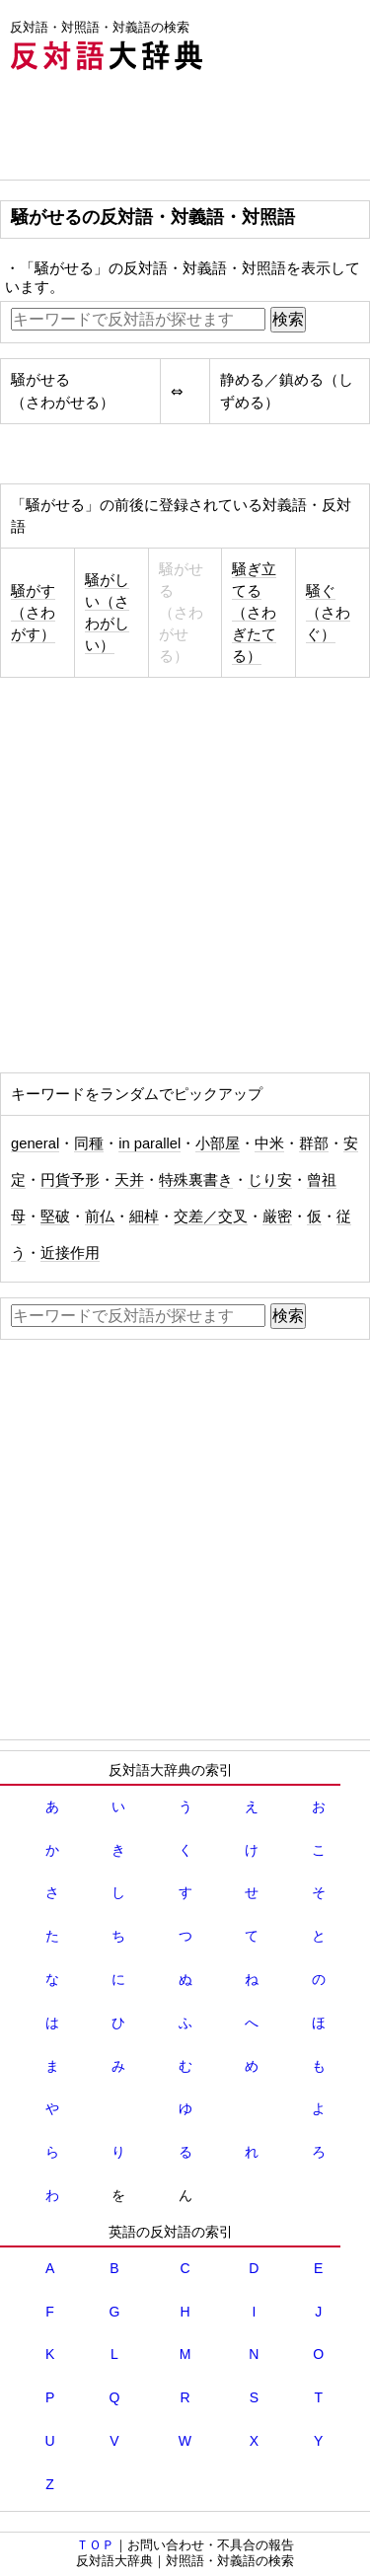  What do you see at coordinates (158, 130) in the screenshot?
I see `[Advertisement]` at bounding box center [158, 130].